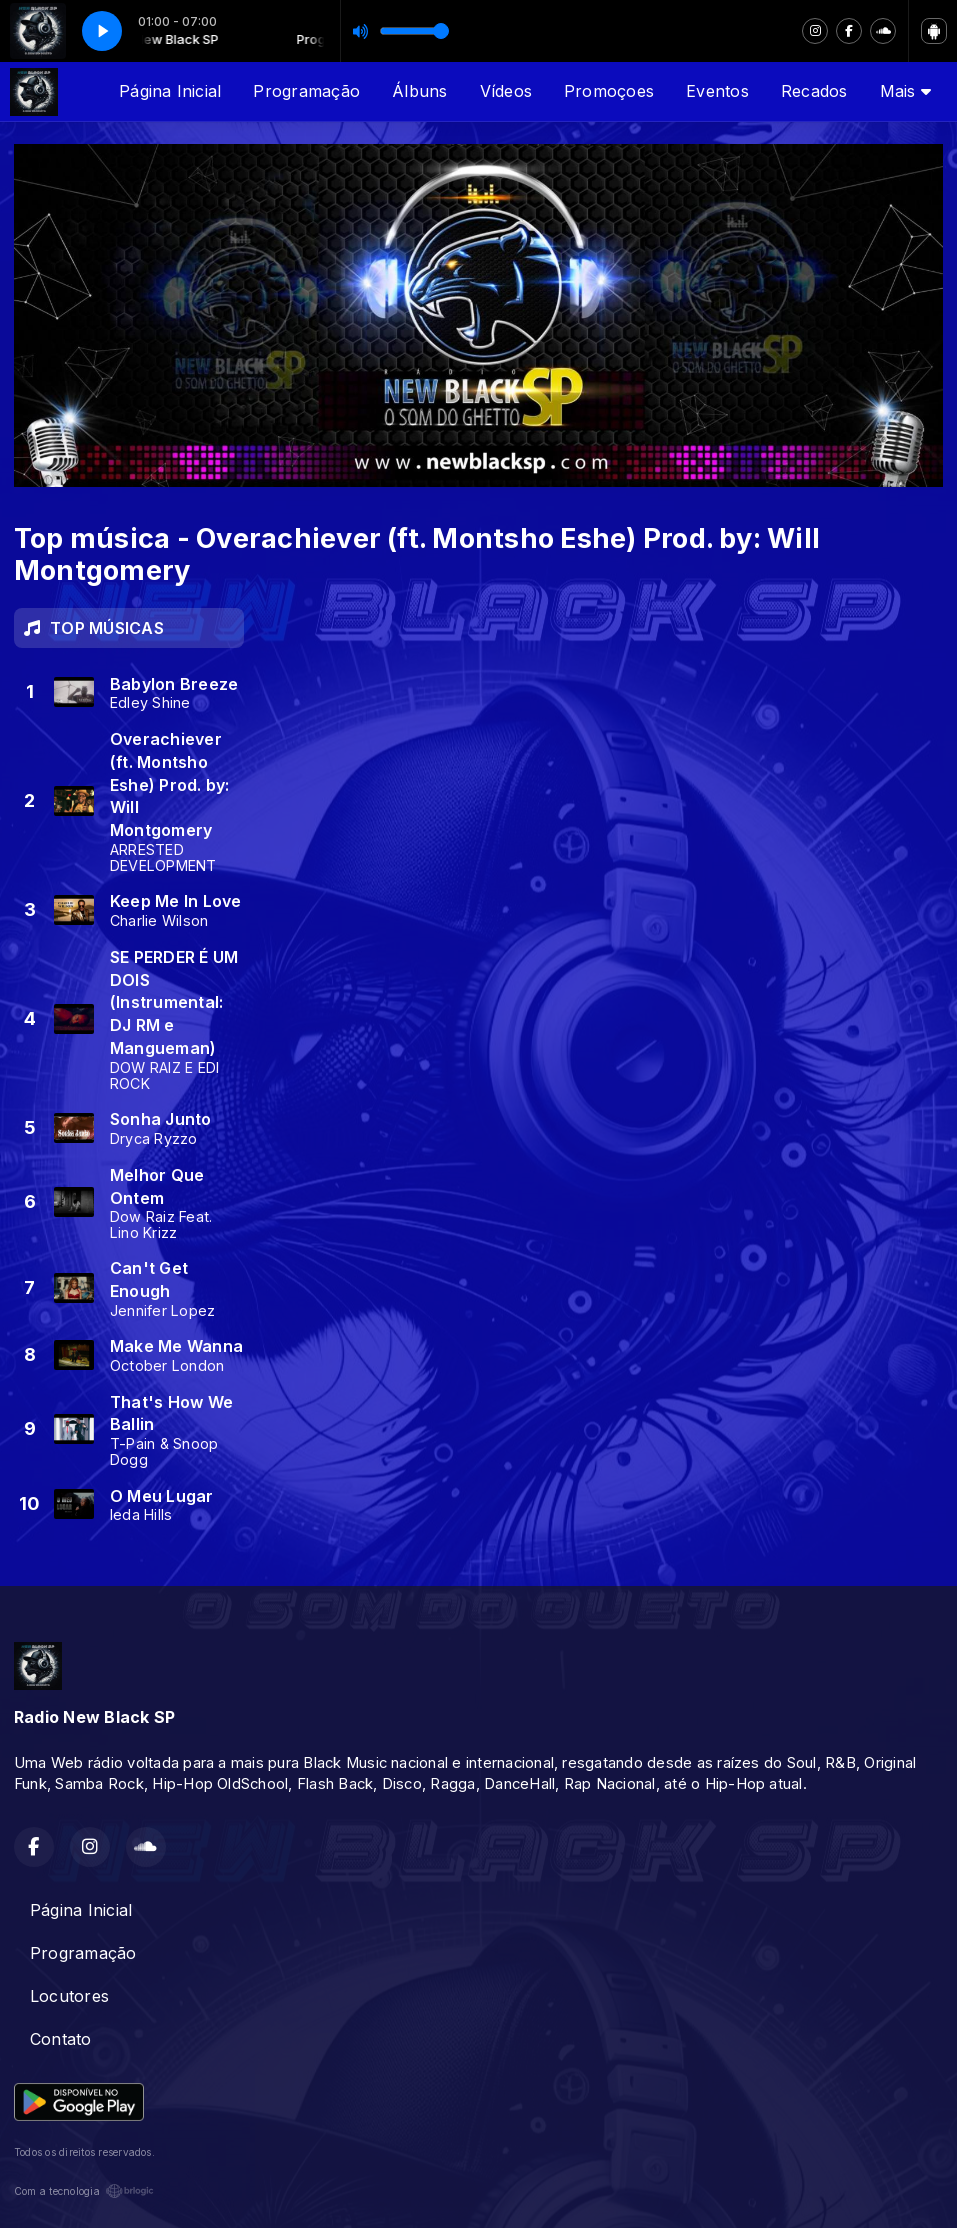 The image size is (957, 2228). What do you see at coordinates (419, 91) in the screenshot?
I see `Álbuns` at bounding box center [419, 91].